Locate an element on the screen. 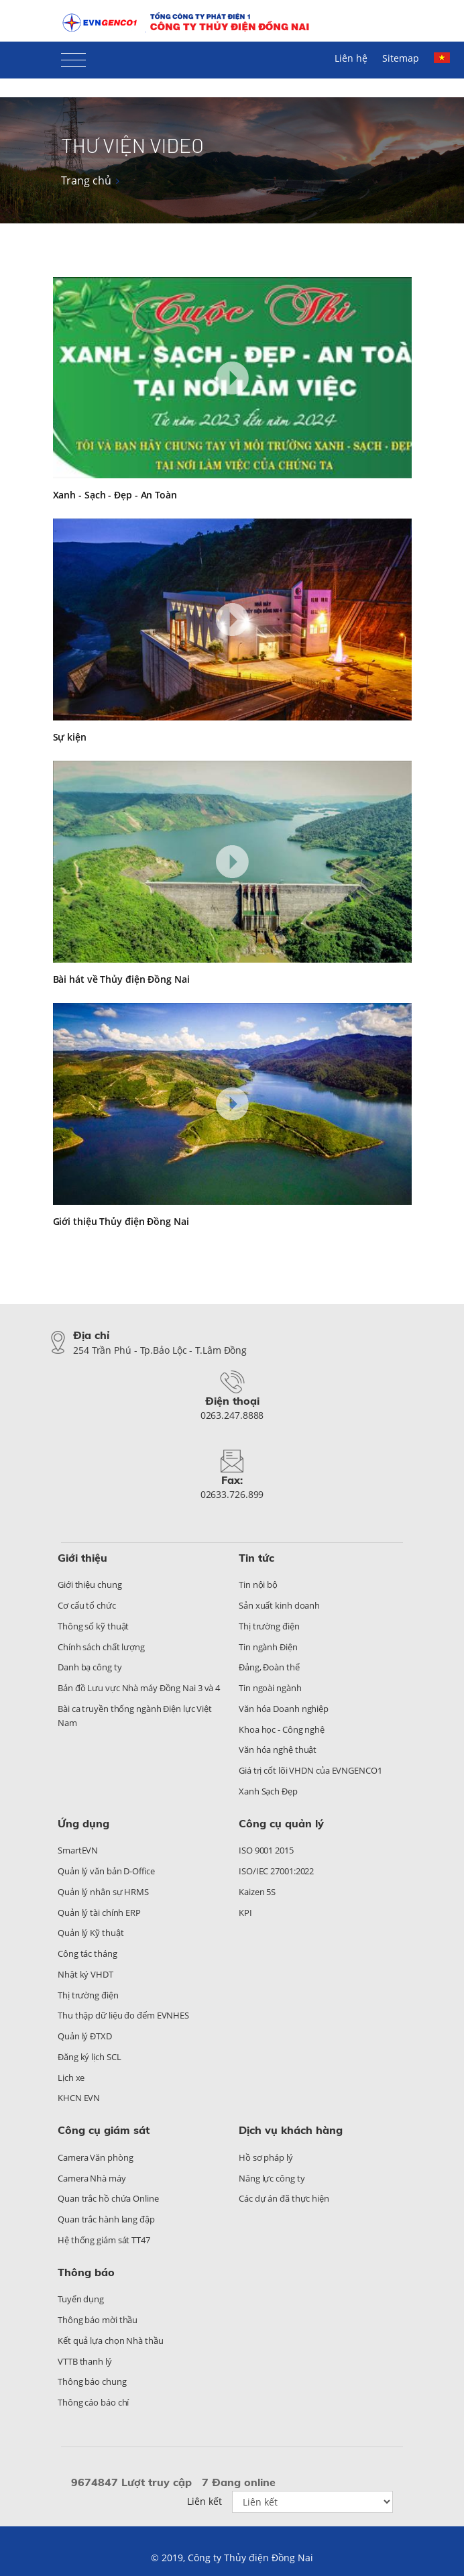  Quản lý ĐTXD is located at coordinates (85, 2036).